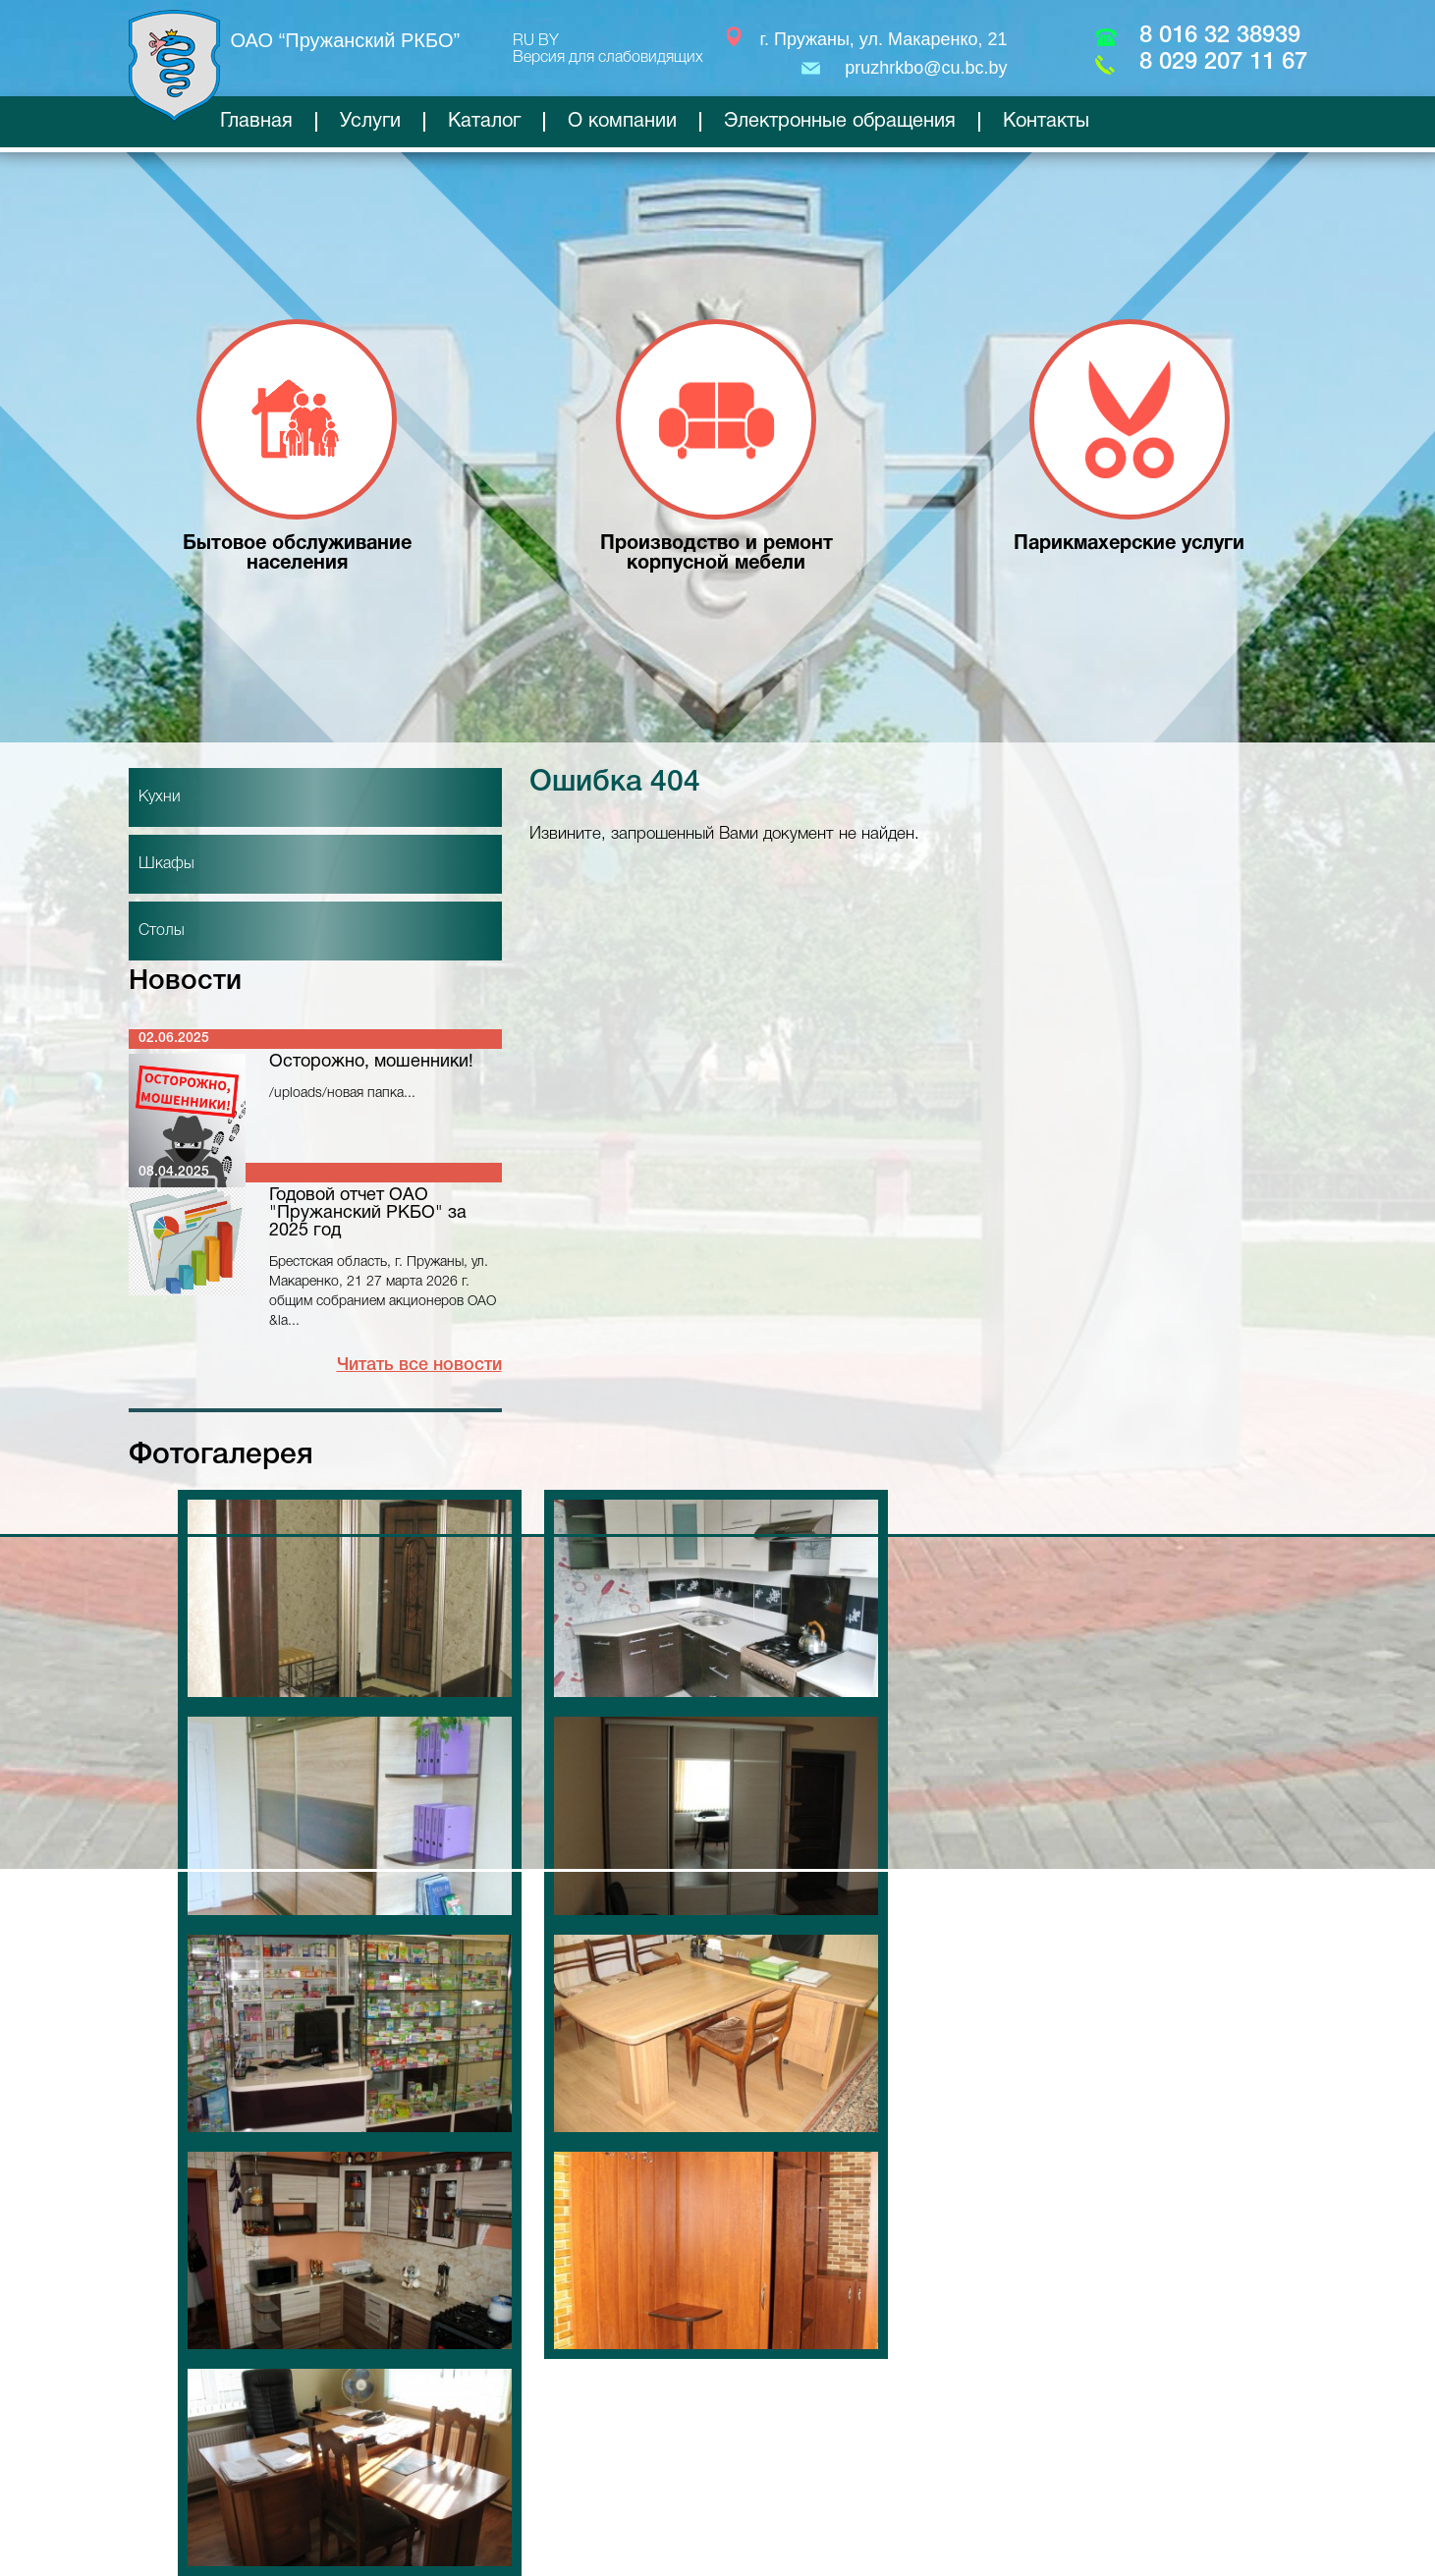  What do you see at coordinates (419, 1365) in the screenshot?
I see `Читать все новости` at bounding box center [419, 1365].